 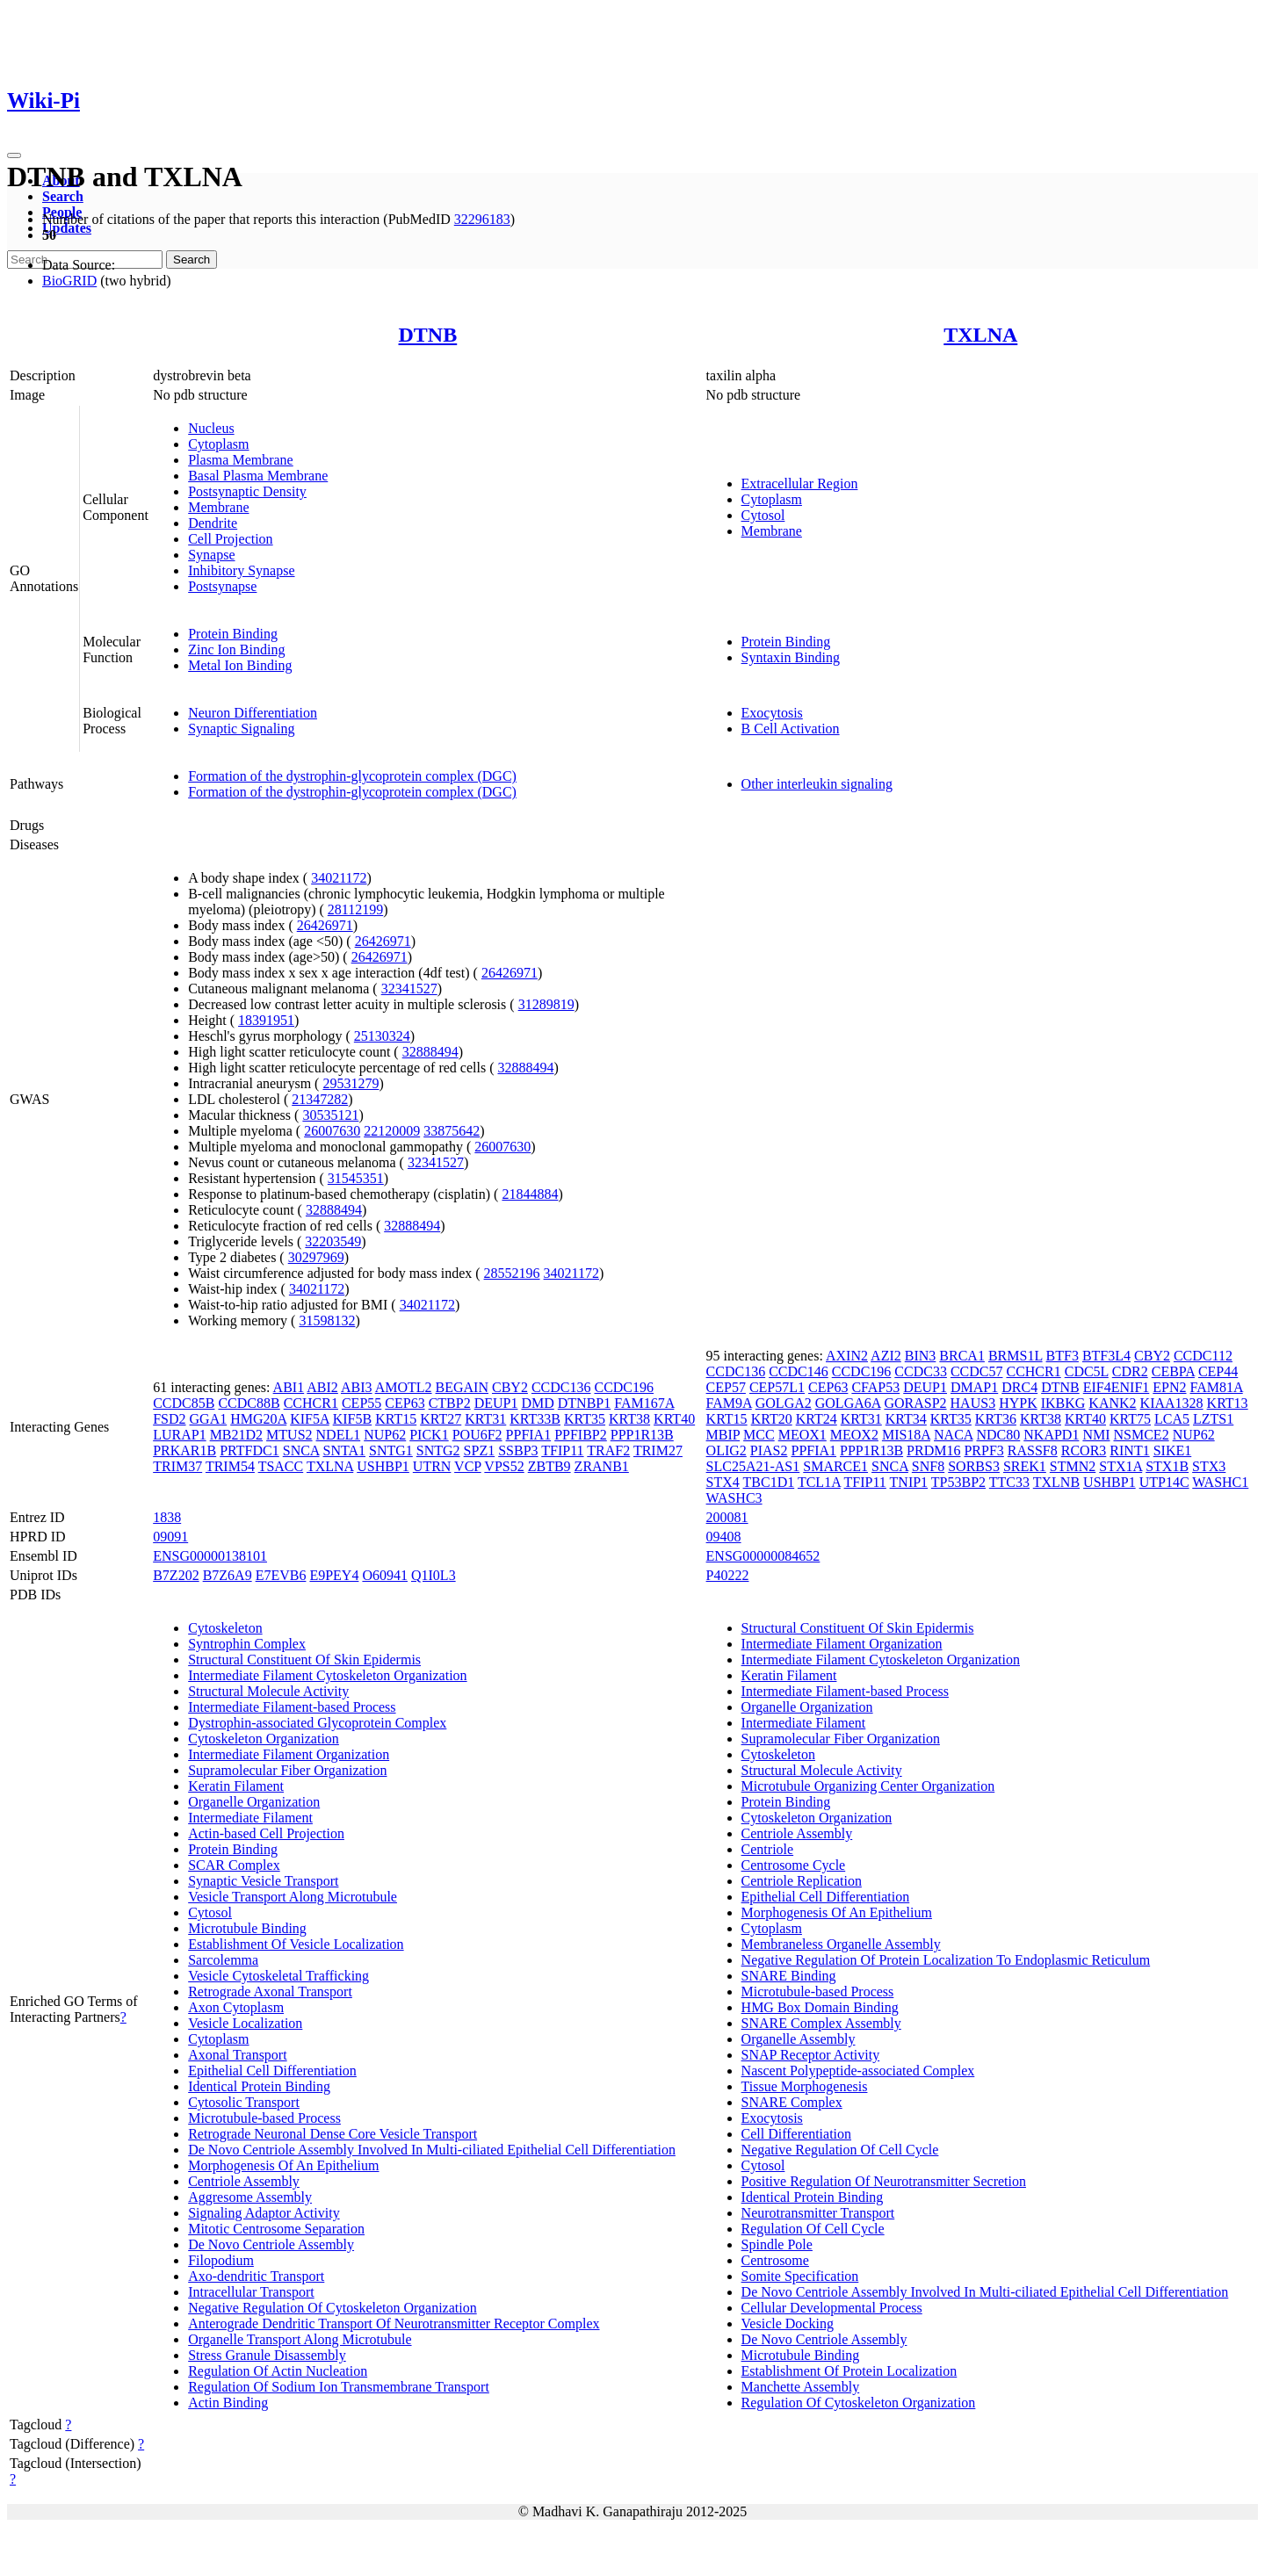 What do you see at coordinates (624, 1387) in the screenshot?
I see `CCDC196` at bounding box center [624, 1387].